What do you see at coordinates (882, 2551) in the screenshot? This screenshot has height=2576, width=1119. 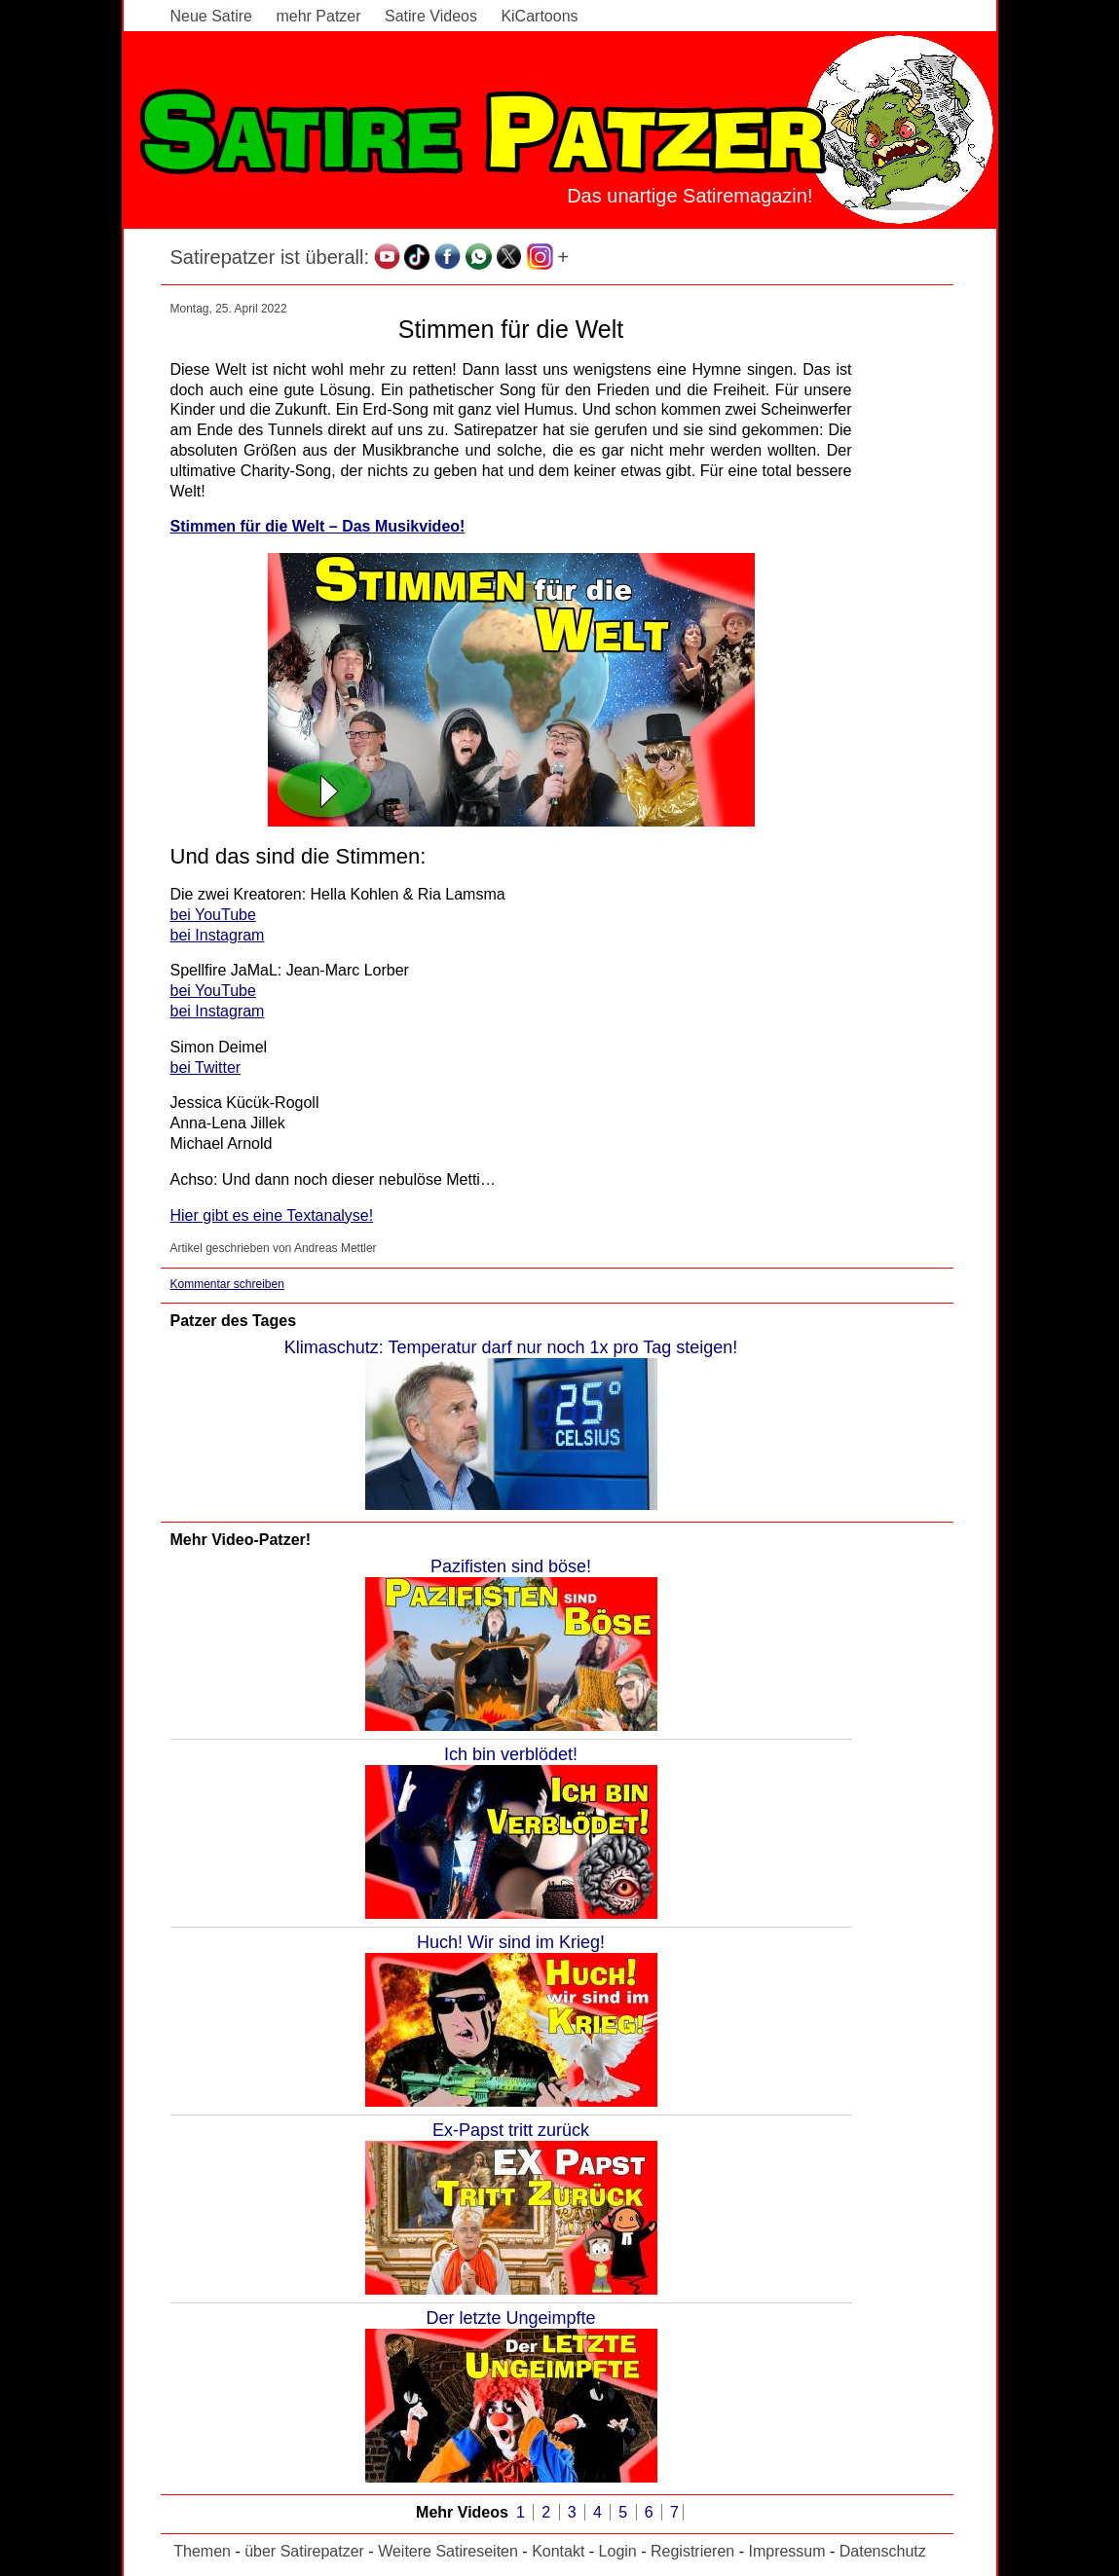 I see `Datenschutz` at bounding box center [882, 2551].